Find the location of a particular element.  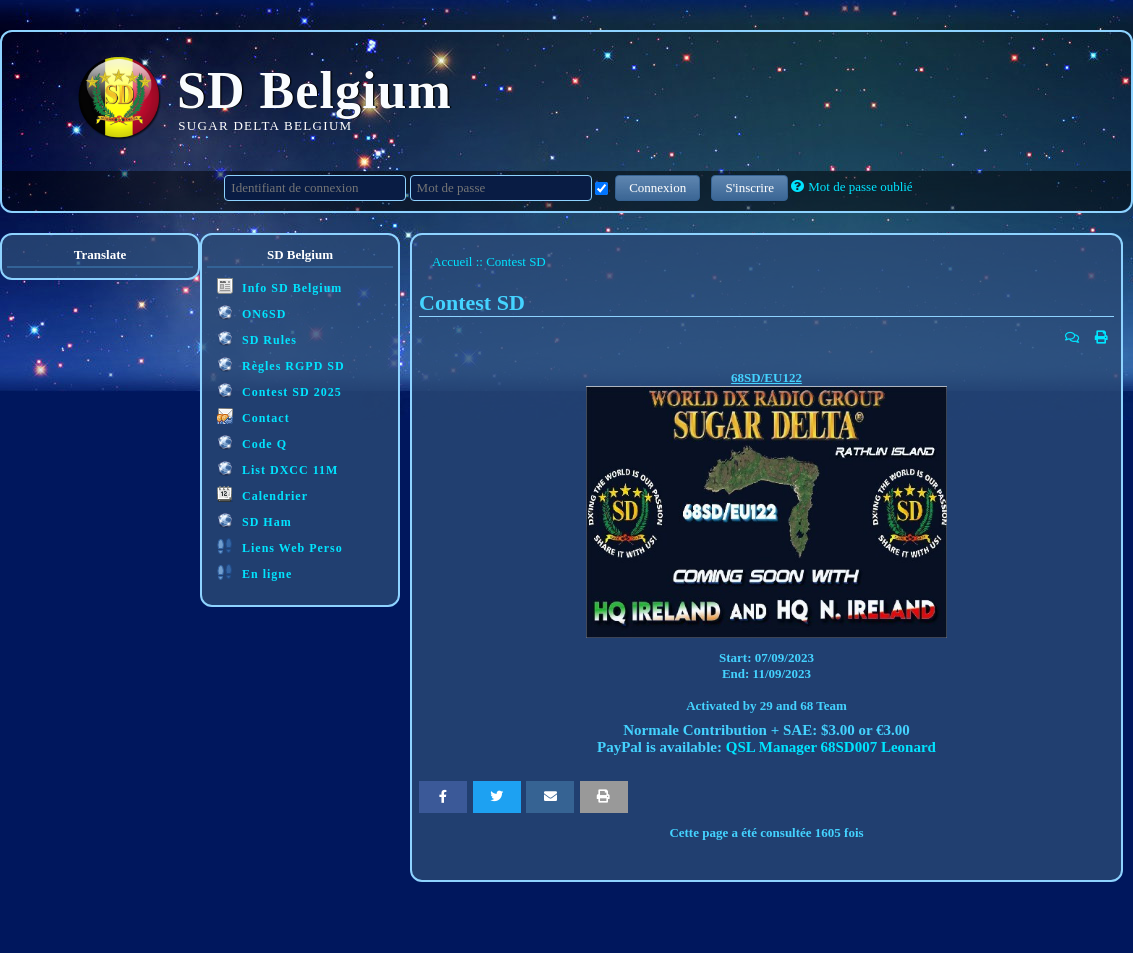

ON6SD is located at coordinates (251, 312).